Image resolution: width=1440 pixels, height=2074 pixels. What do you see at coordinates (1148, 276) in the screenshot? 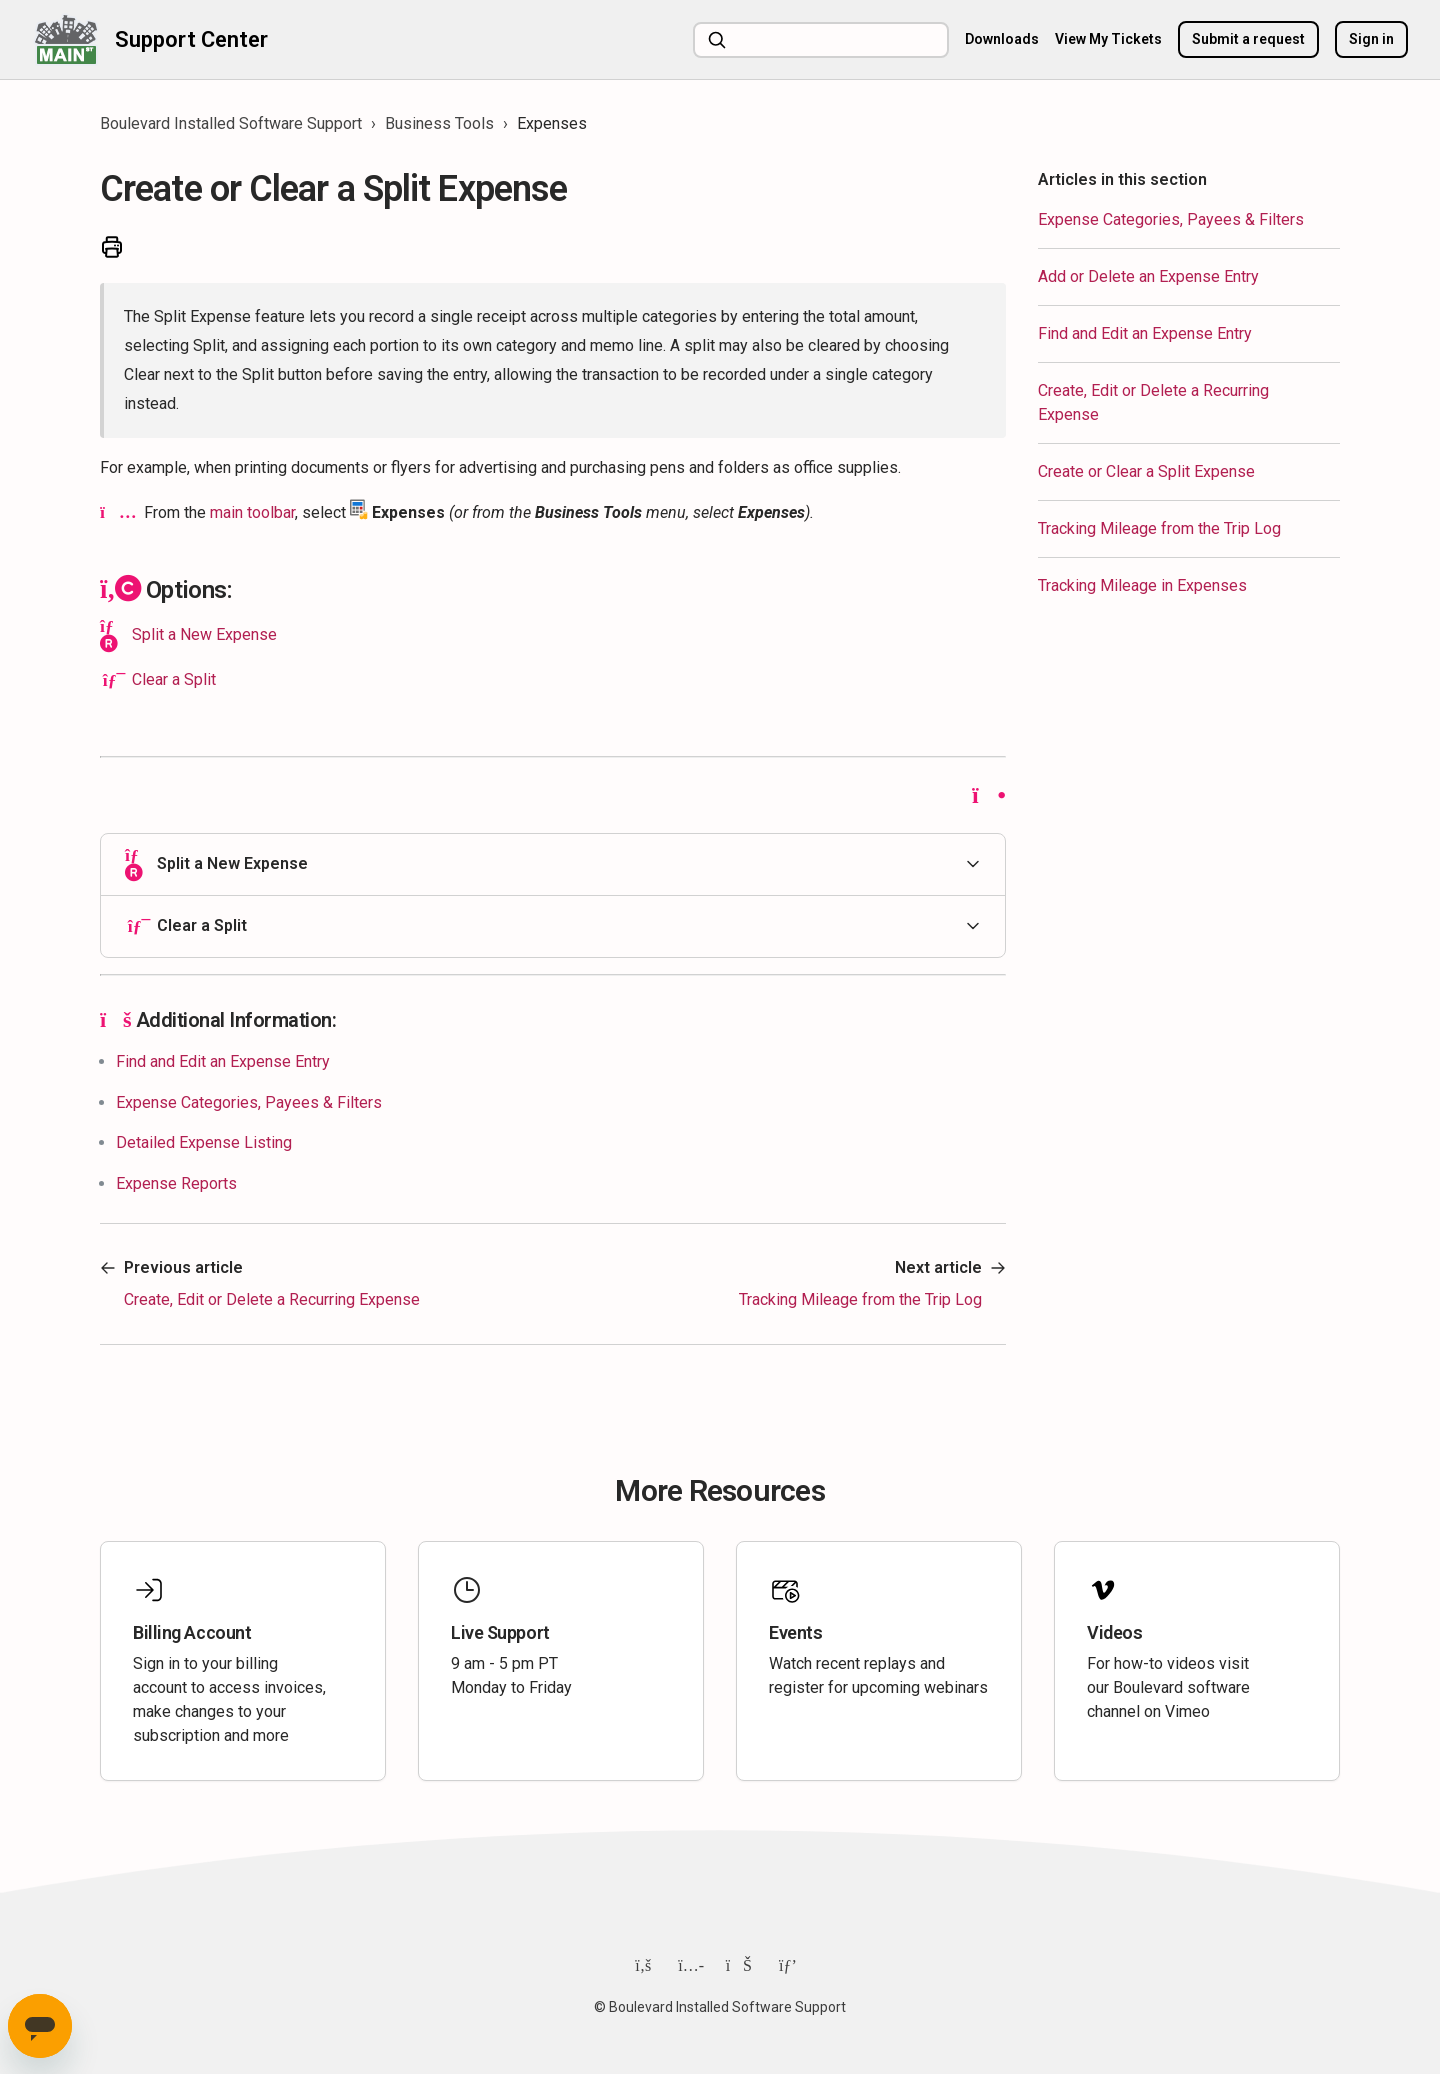
I see `Add or Delete an Expense Entry` at bounding box center [1148, 276].